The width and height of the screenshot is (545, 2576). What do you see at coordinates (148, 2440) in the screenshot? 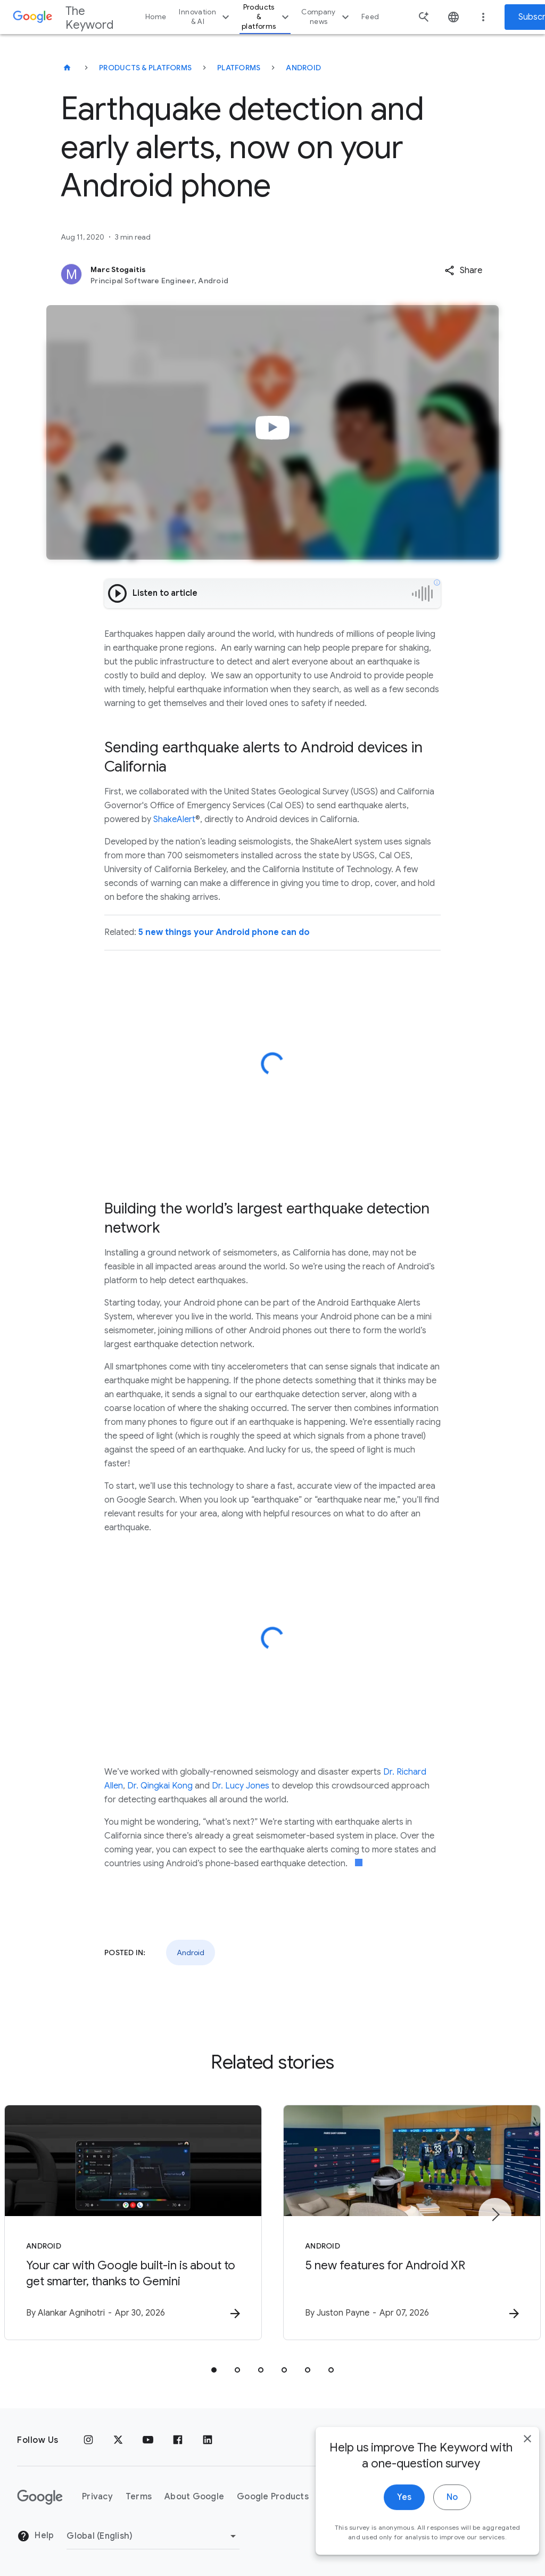
I see `[YouTube]` at bounding box center [148, 2440].